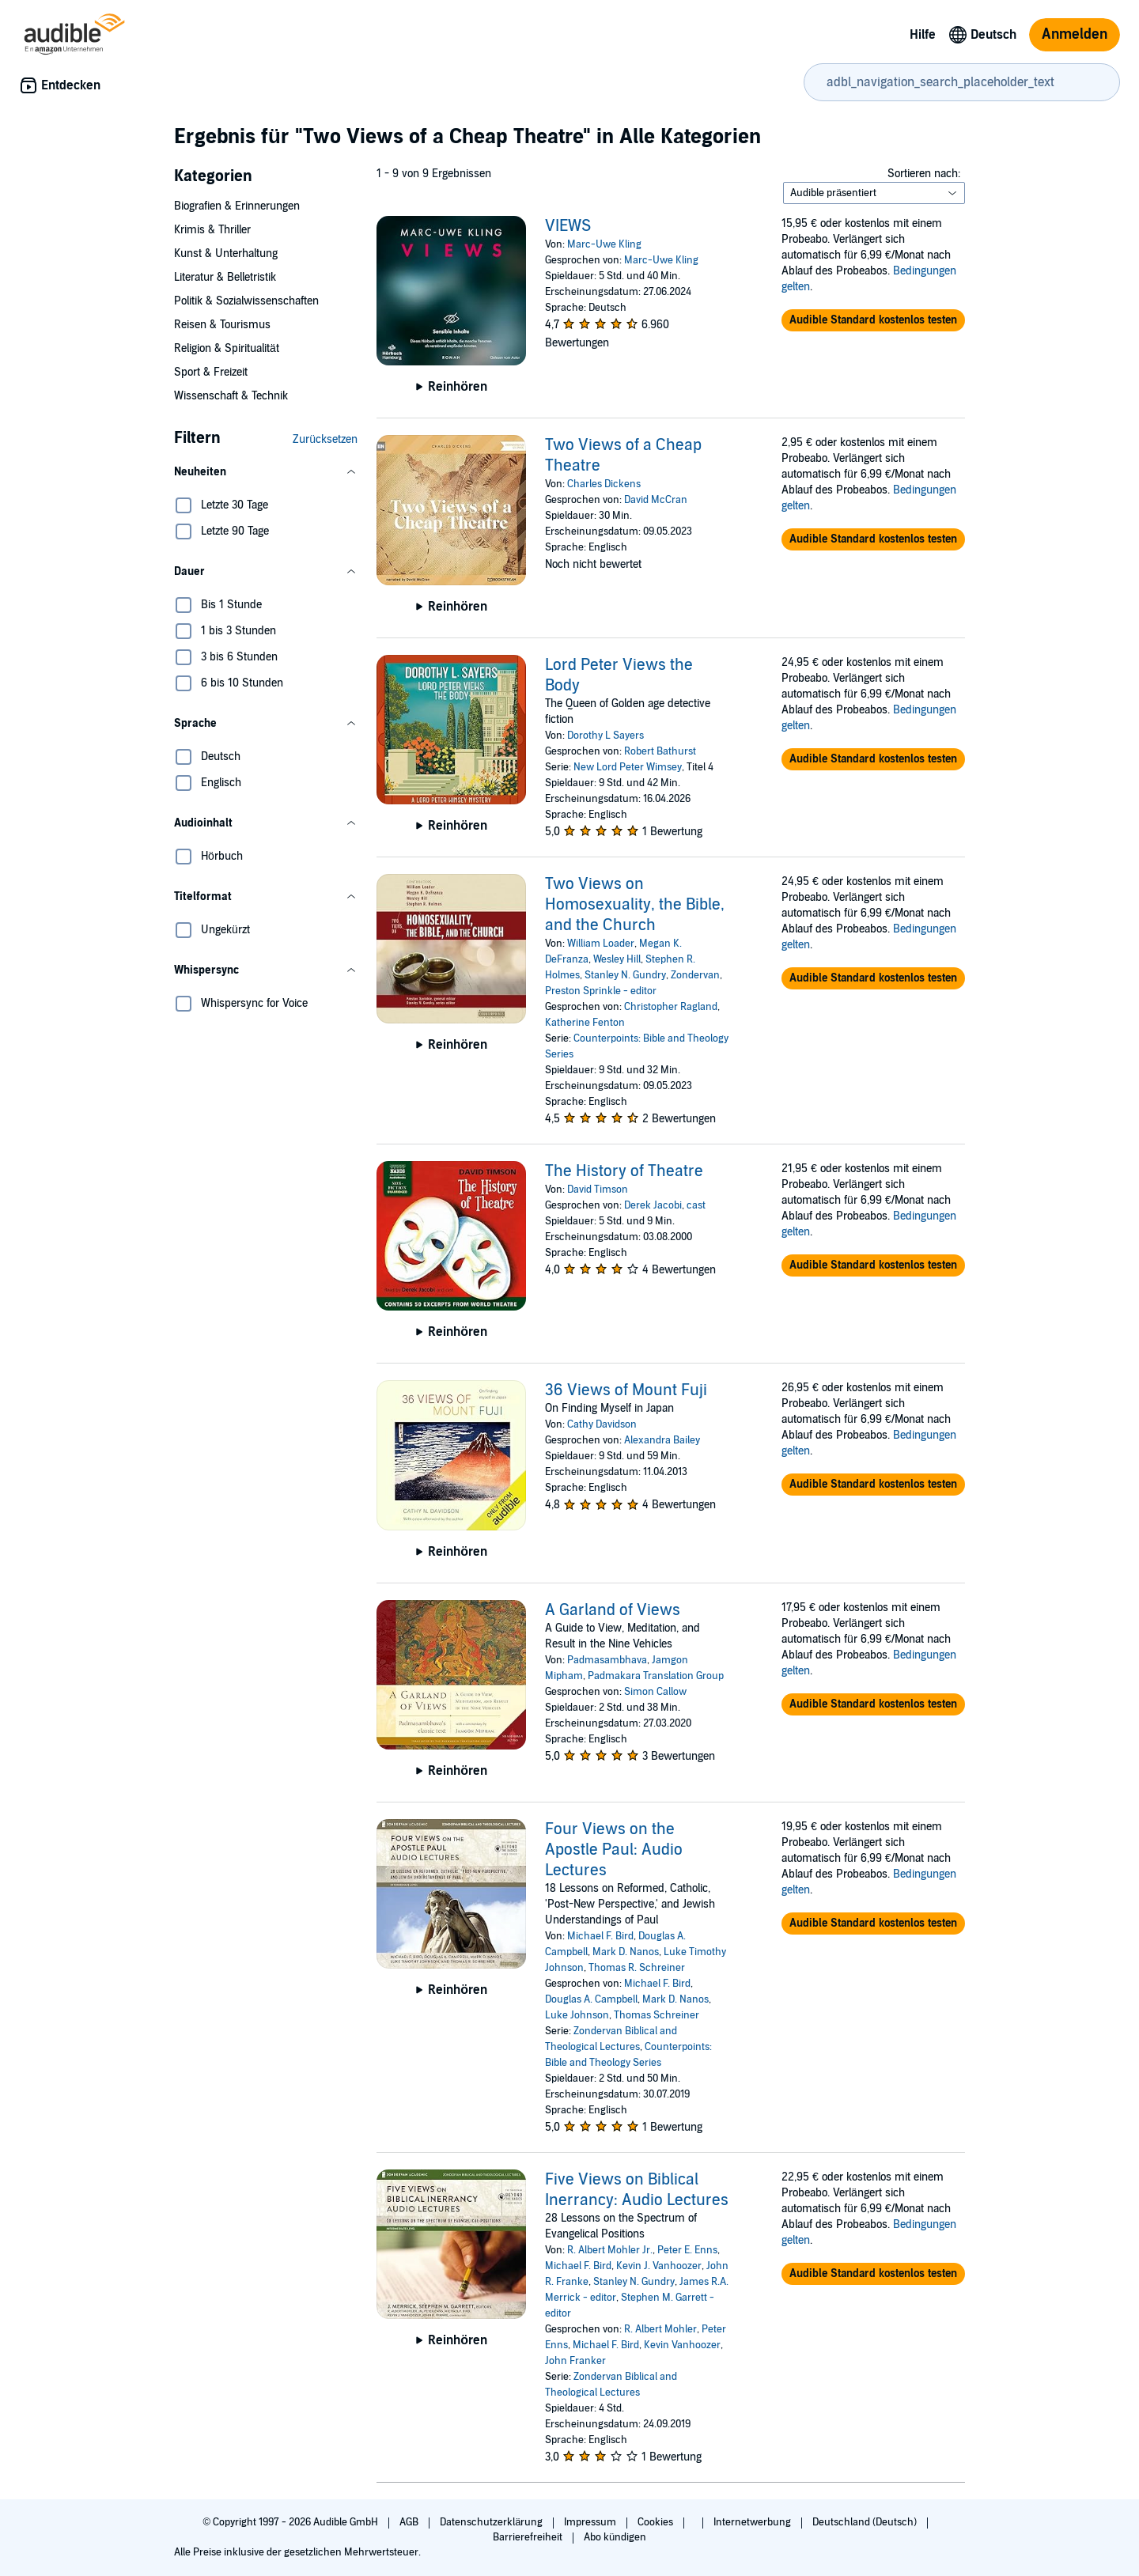  What do you see at coordinates (865, 2522) in the screenshot?
I see `Deutschland (Deutsch)` at bounding box center [865, 2522].